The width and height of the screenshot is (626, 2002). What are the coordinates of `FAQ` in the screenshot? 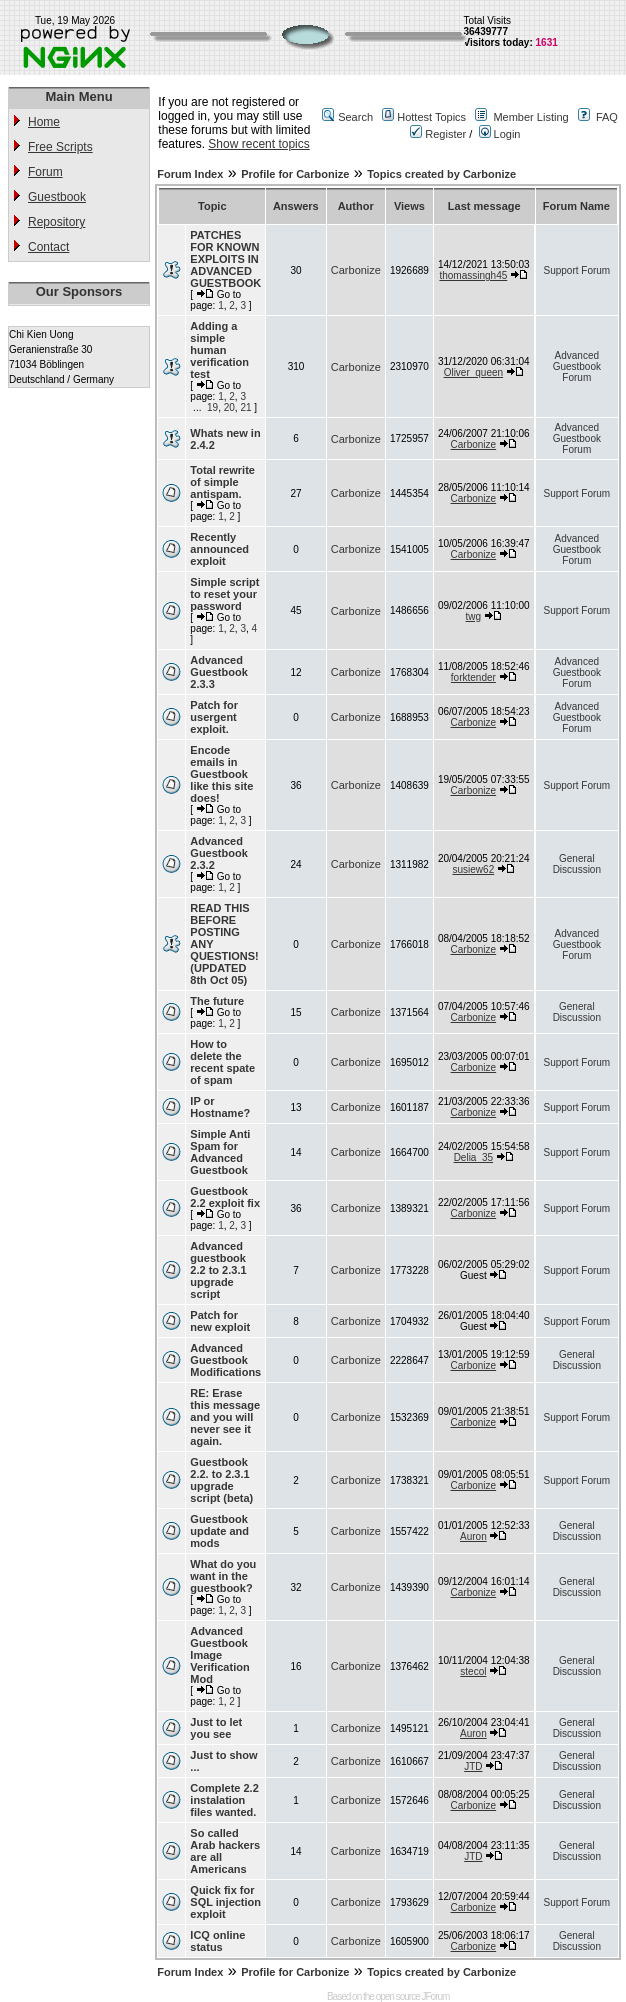 It's located at (607, 117).